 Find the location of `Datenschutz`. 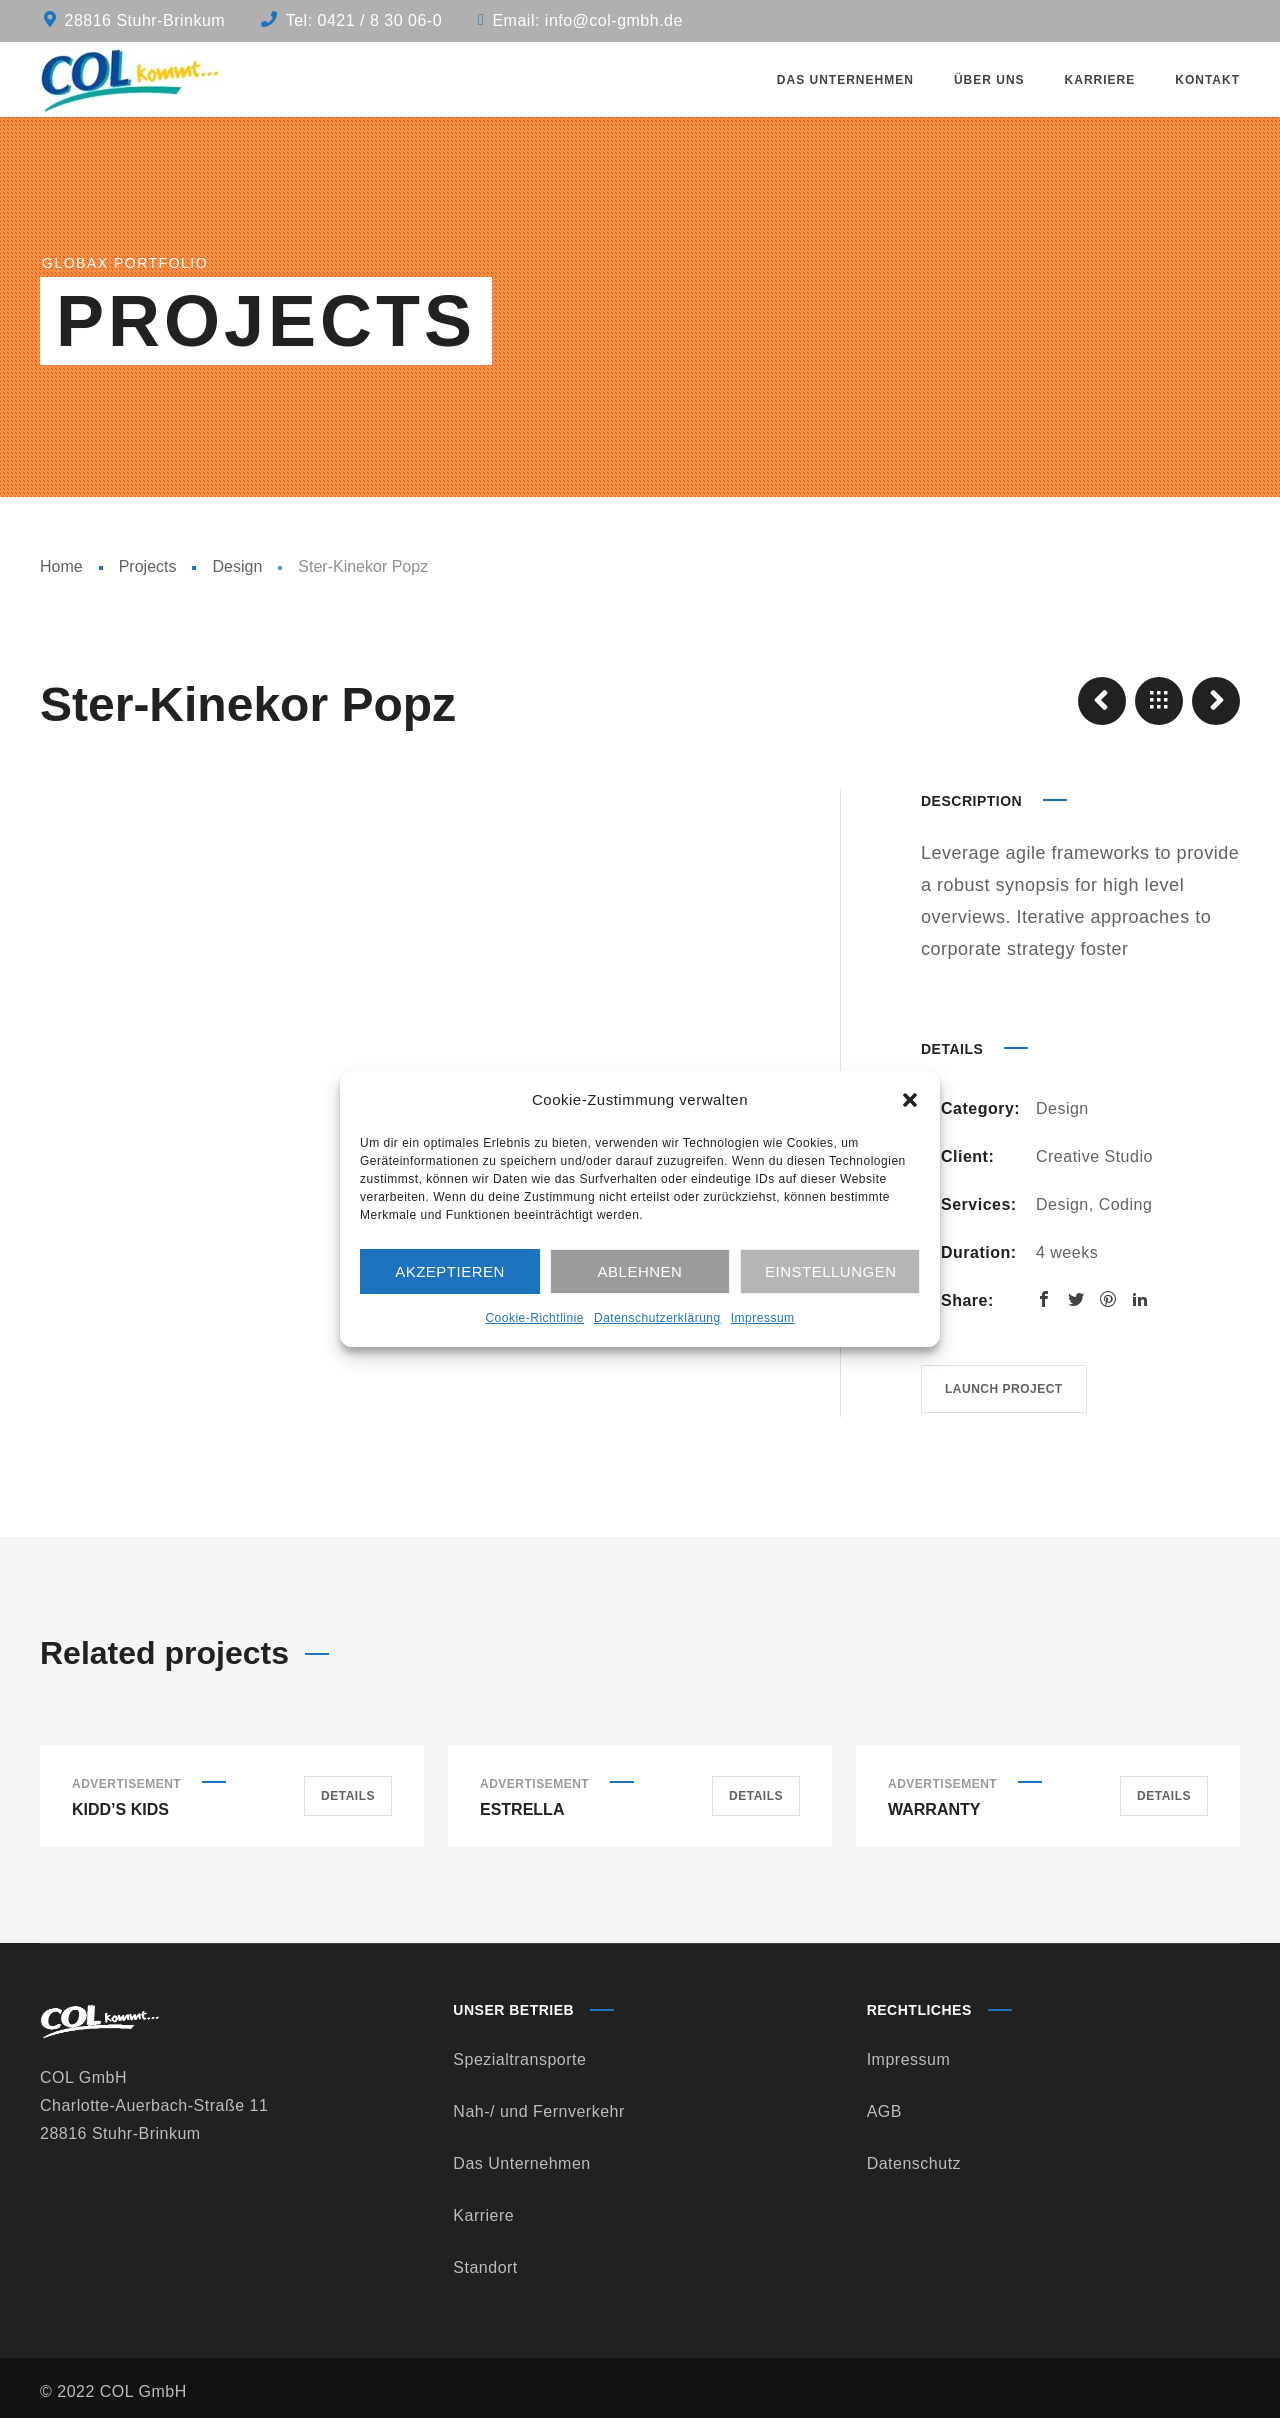

Datenschutz is located at coordinates (914, 2163).